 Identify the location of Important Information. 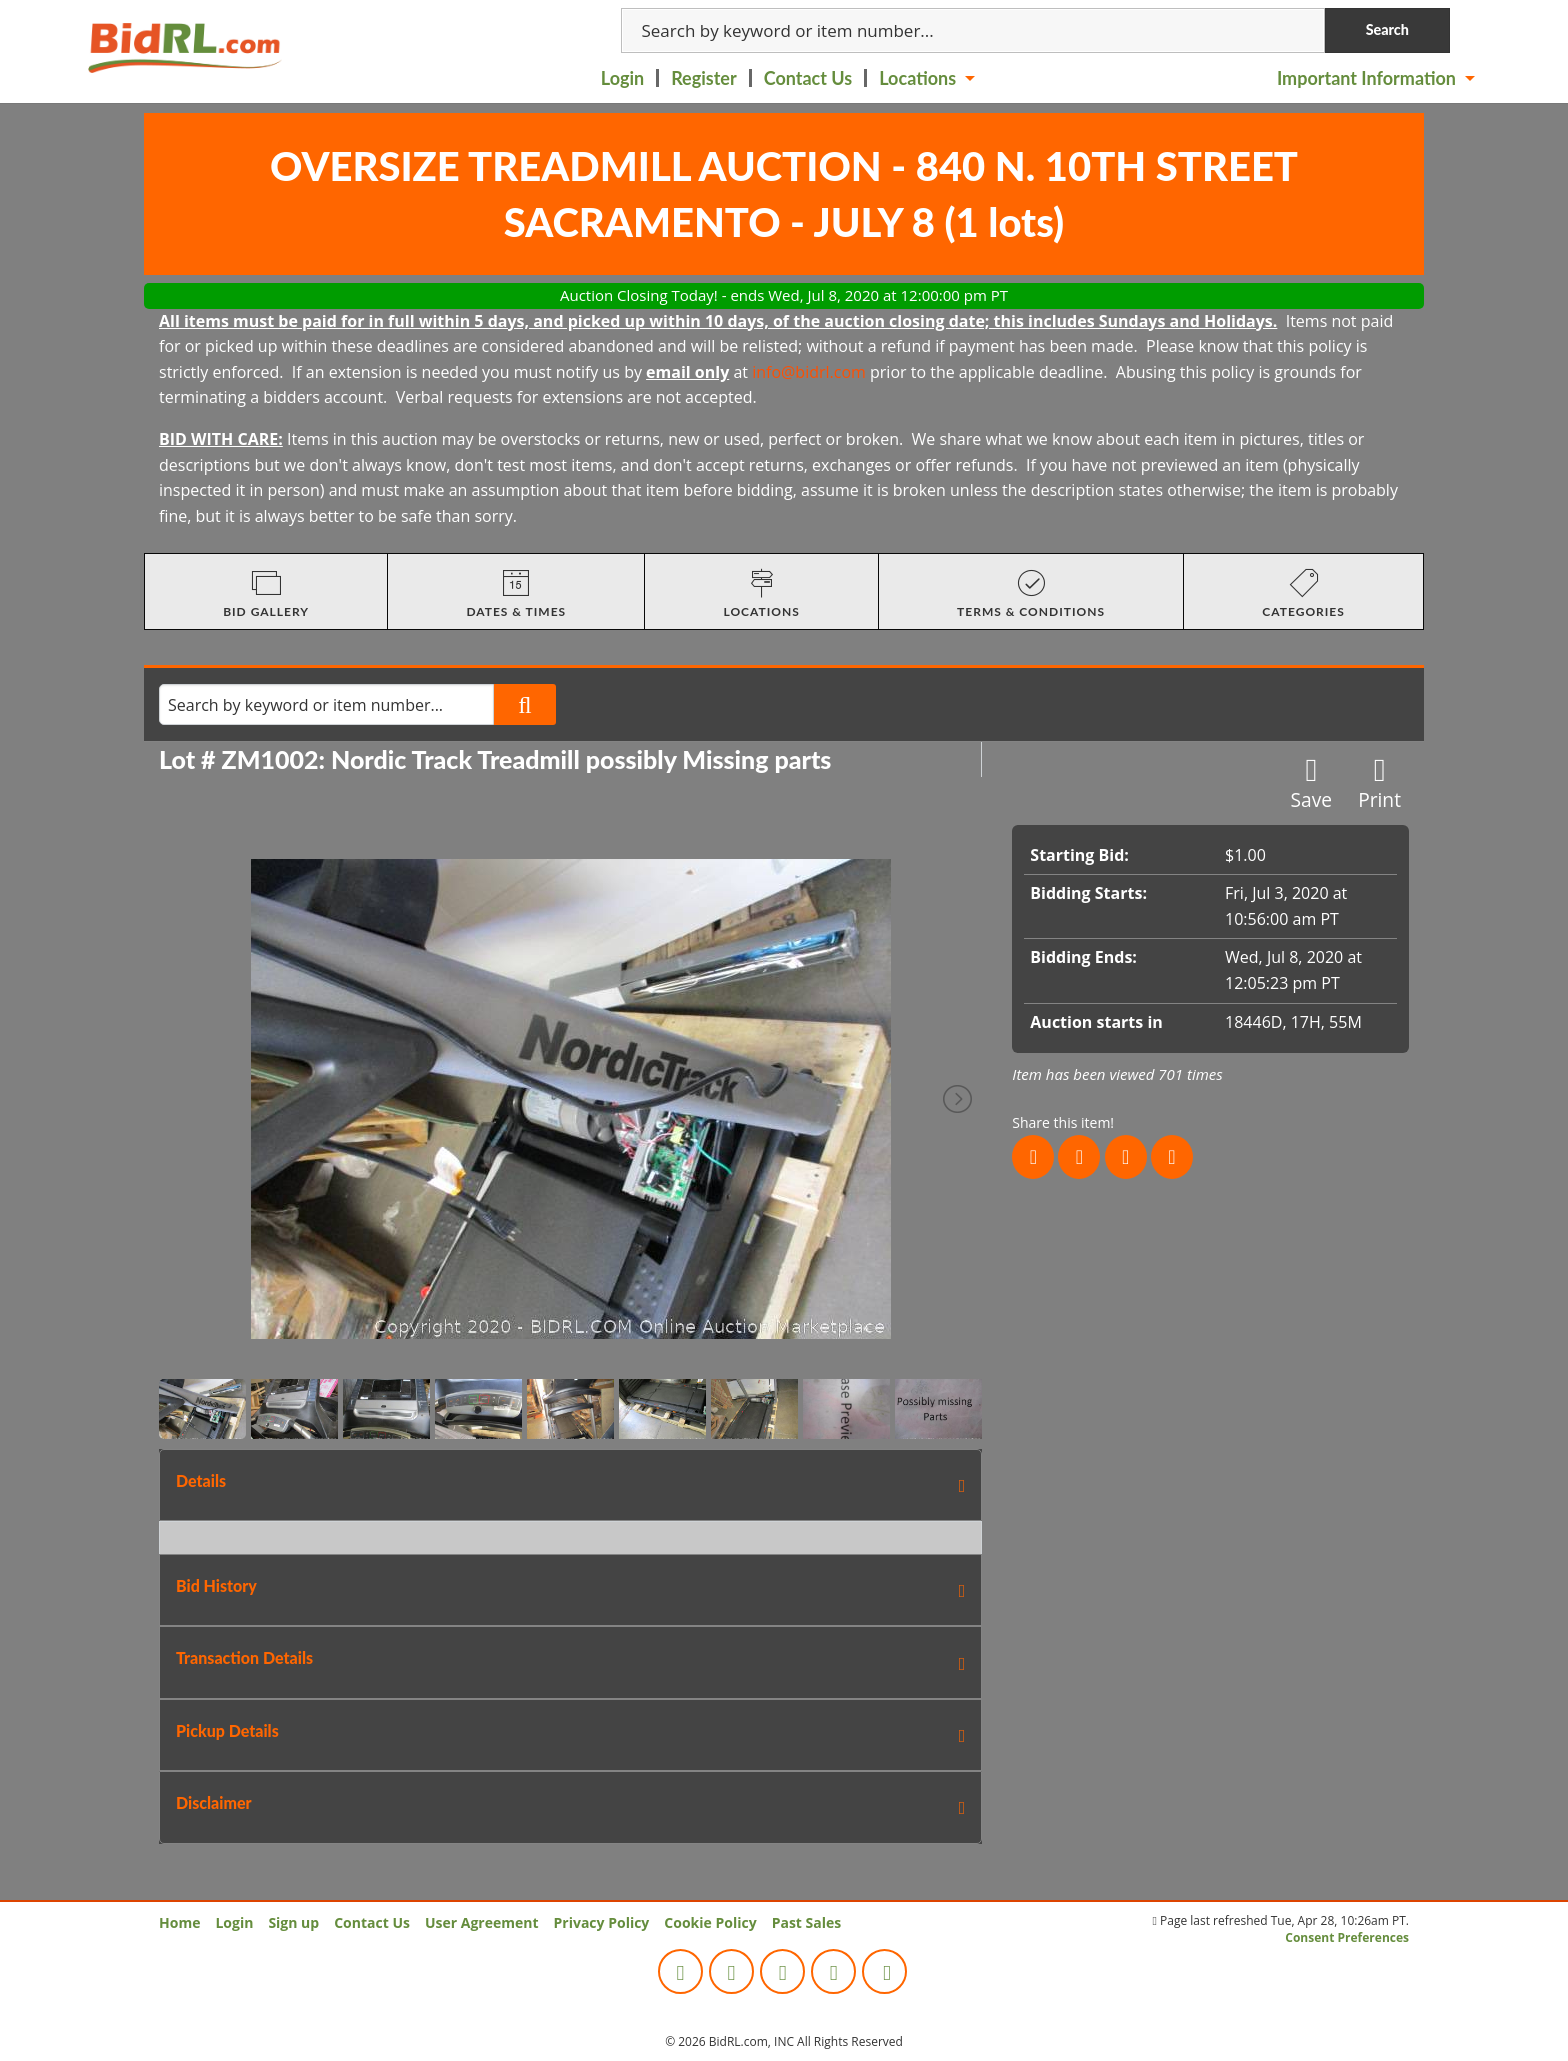
(1366, 78).